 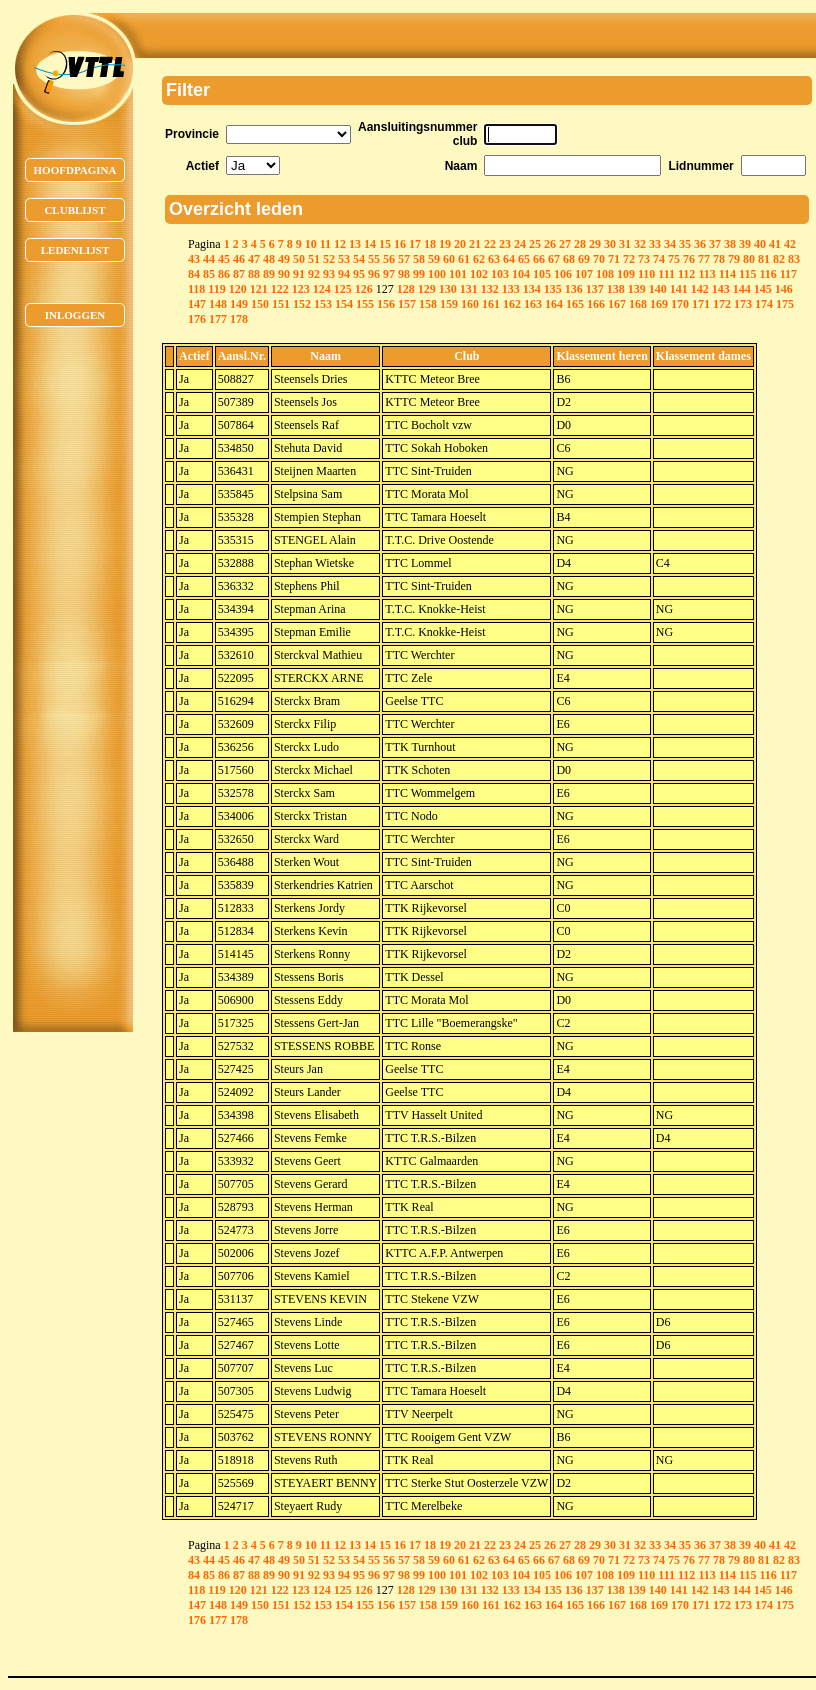 I want to click on 26, so click(x=550, y=244).